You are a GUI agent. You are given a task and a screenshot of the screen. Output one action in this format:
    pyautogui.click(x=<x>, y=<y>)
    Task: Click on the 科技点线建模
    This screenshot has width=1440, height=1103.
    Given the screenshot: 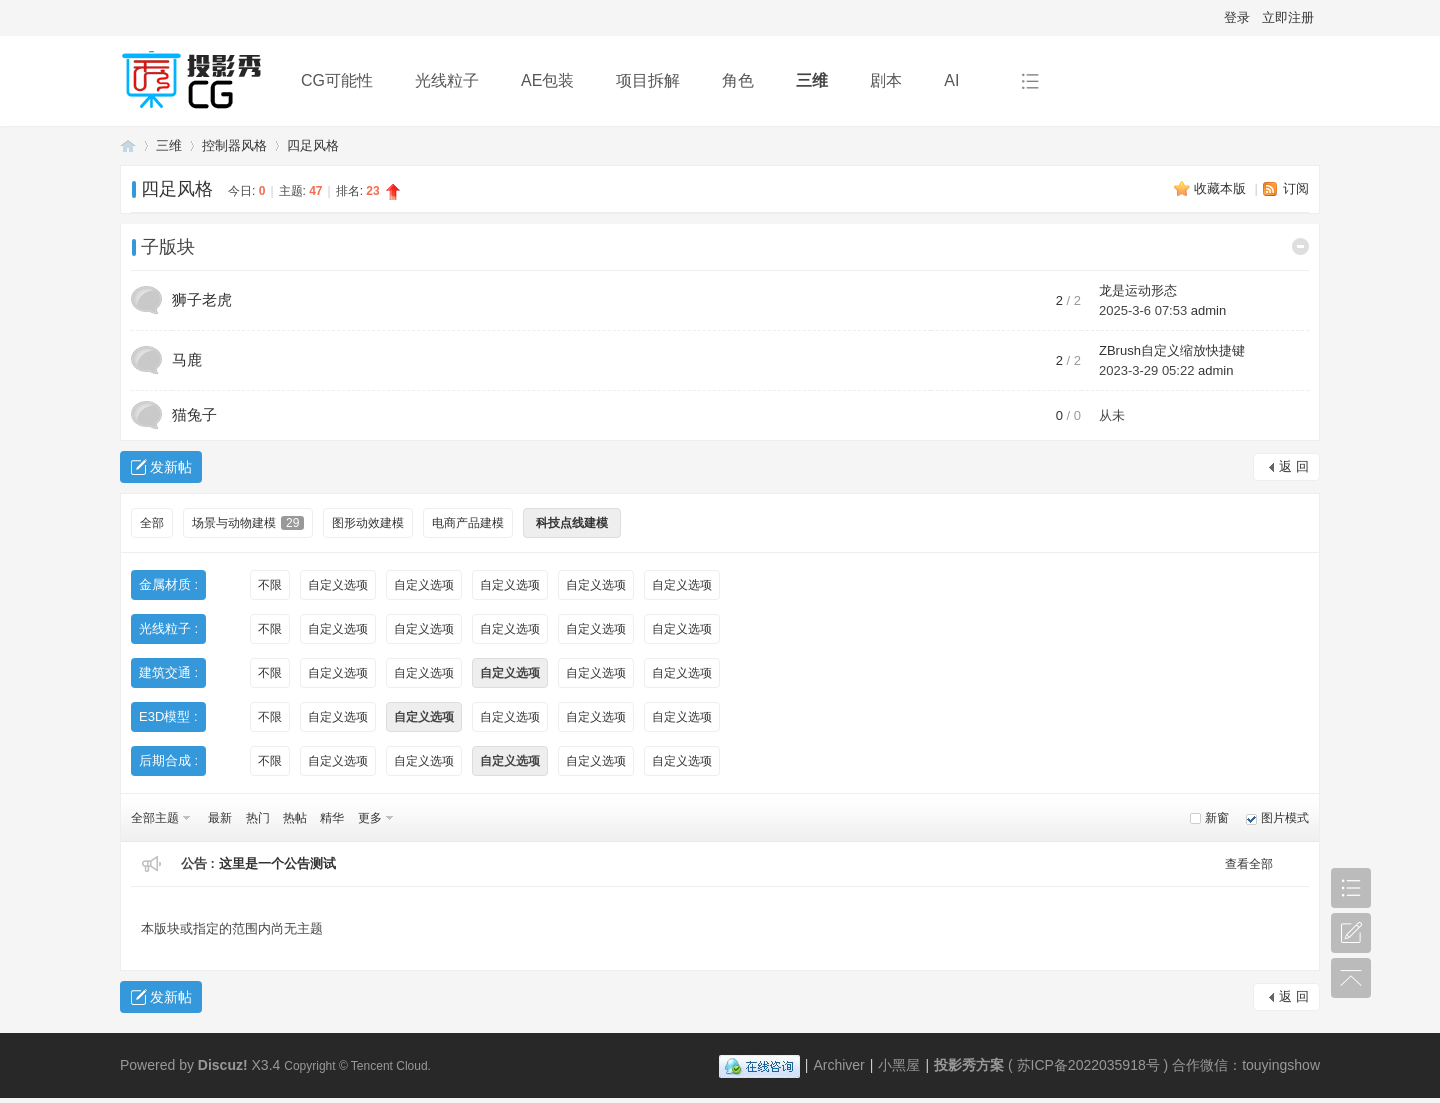 What is the action you would take?
    pyautogui.click(x=572, y=523)
    